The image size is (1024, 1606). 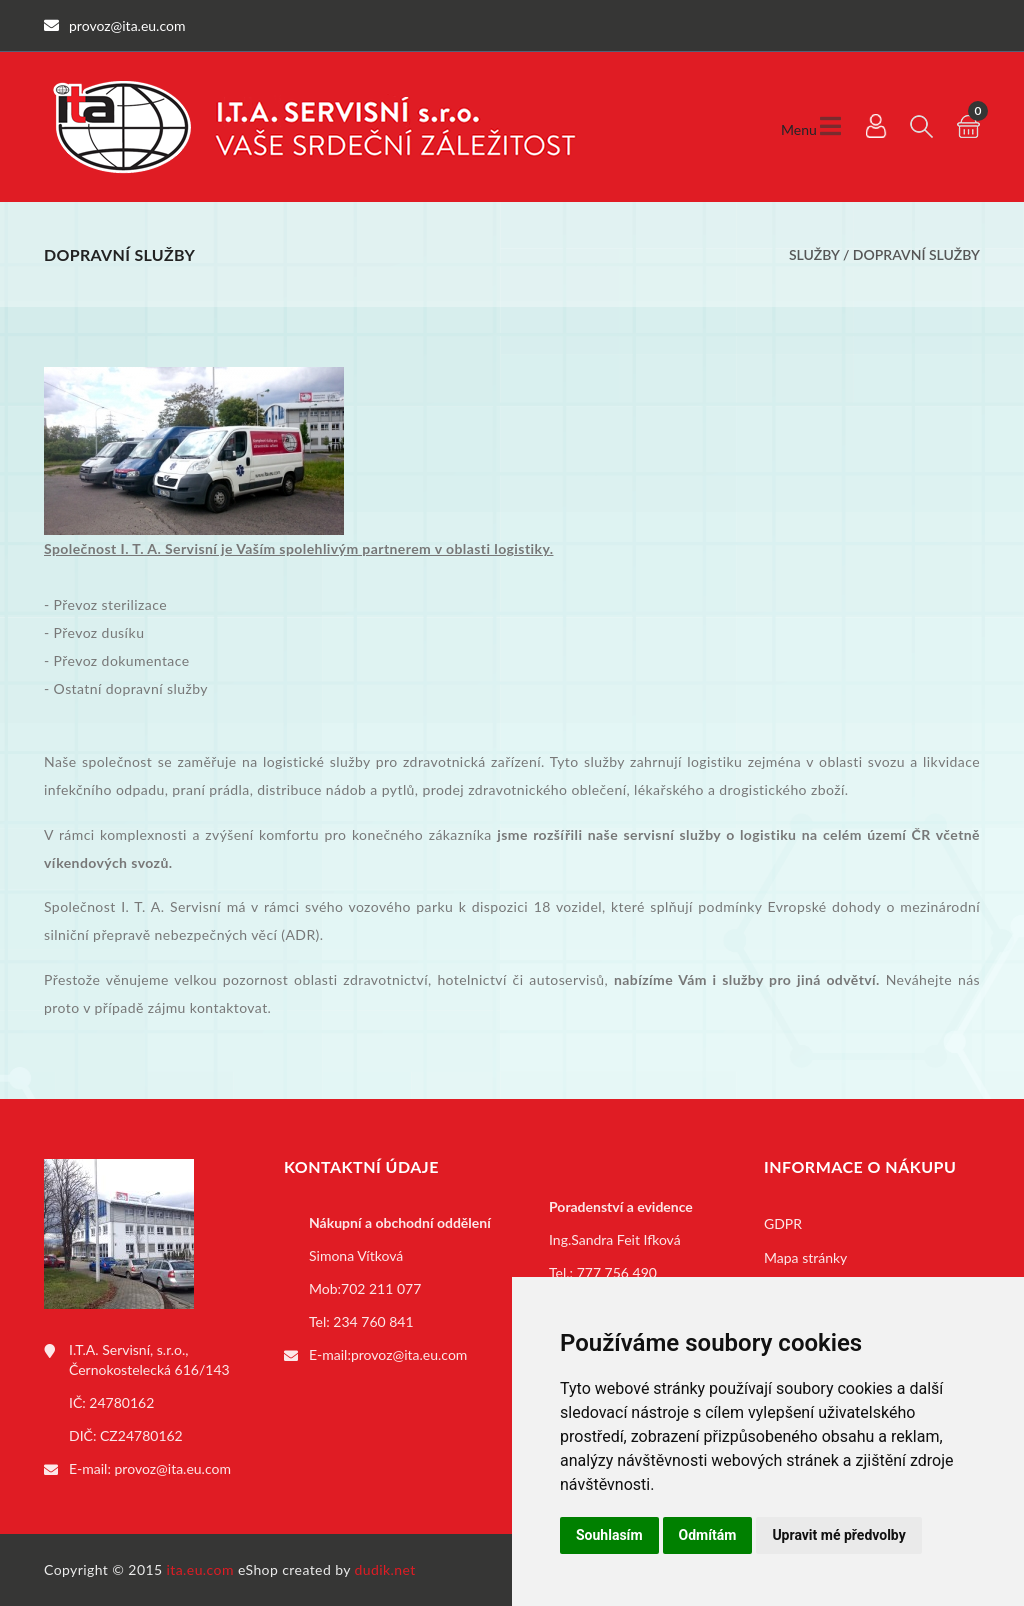 What do you see at coordinates (783, 1223) in the screenshot?
I see `GDPR` at bounding box center [783, 1223].